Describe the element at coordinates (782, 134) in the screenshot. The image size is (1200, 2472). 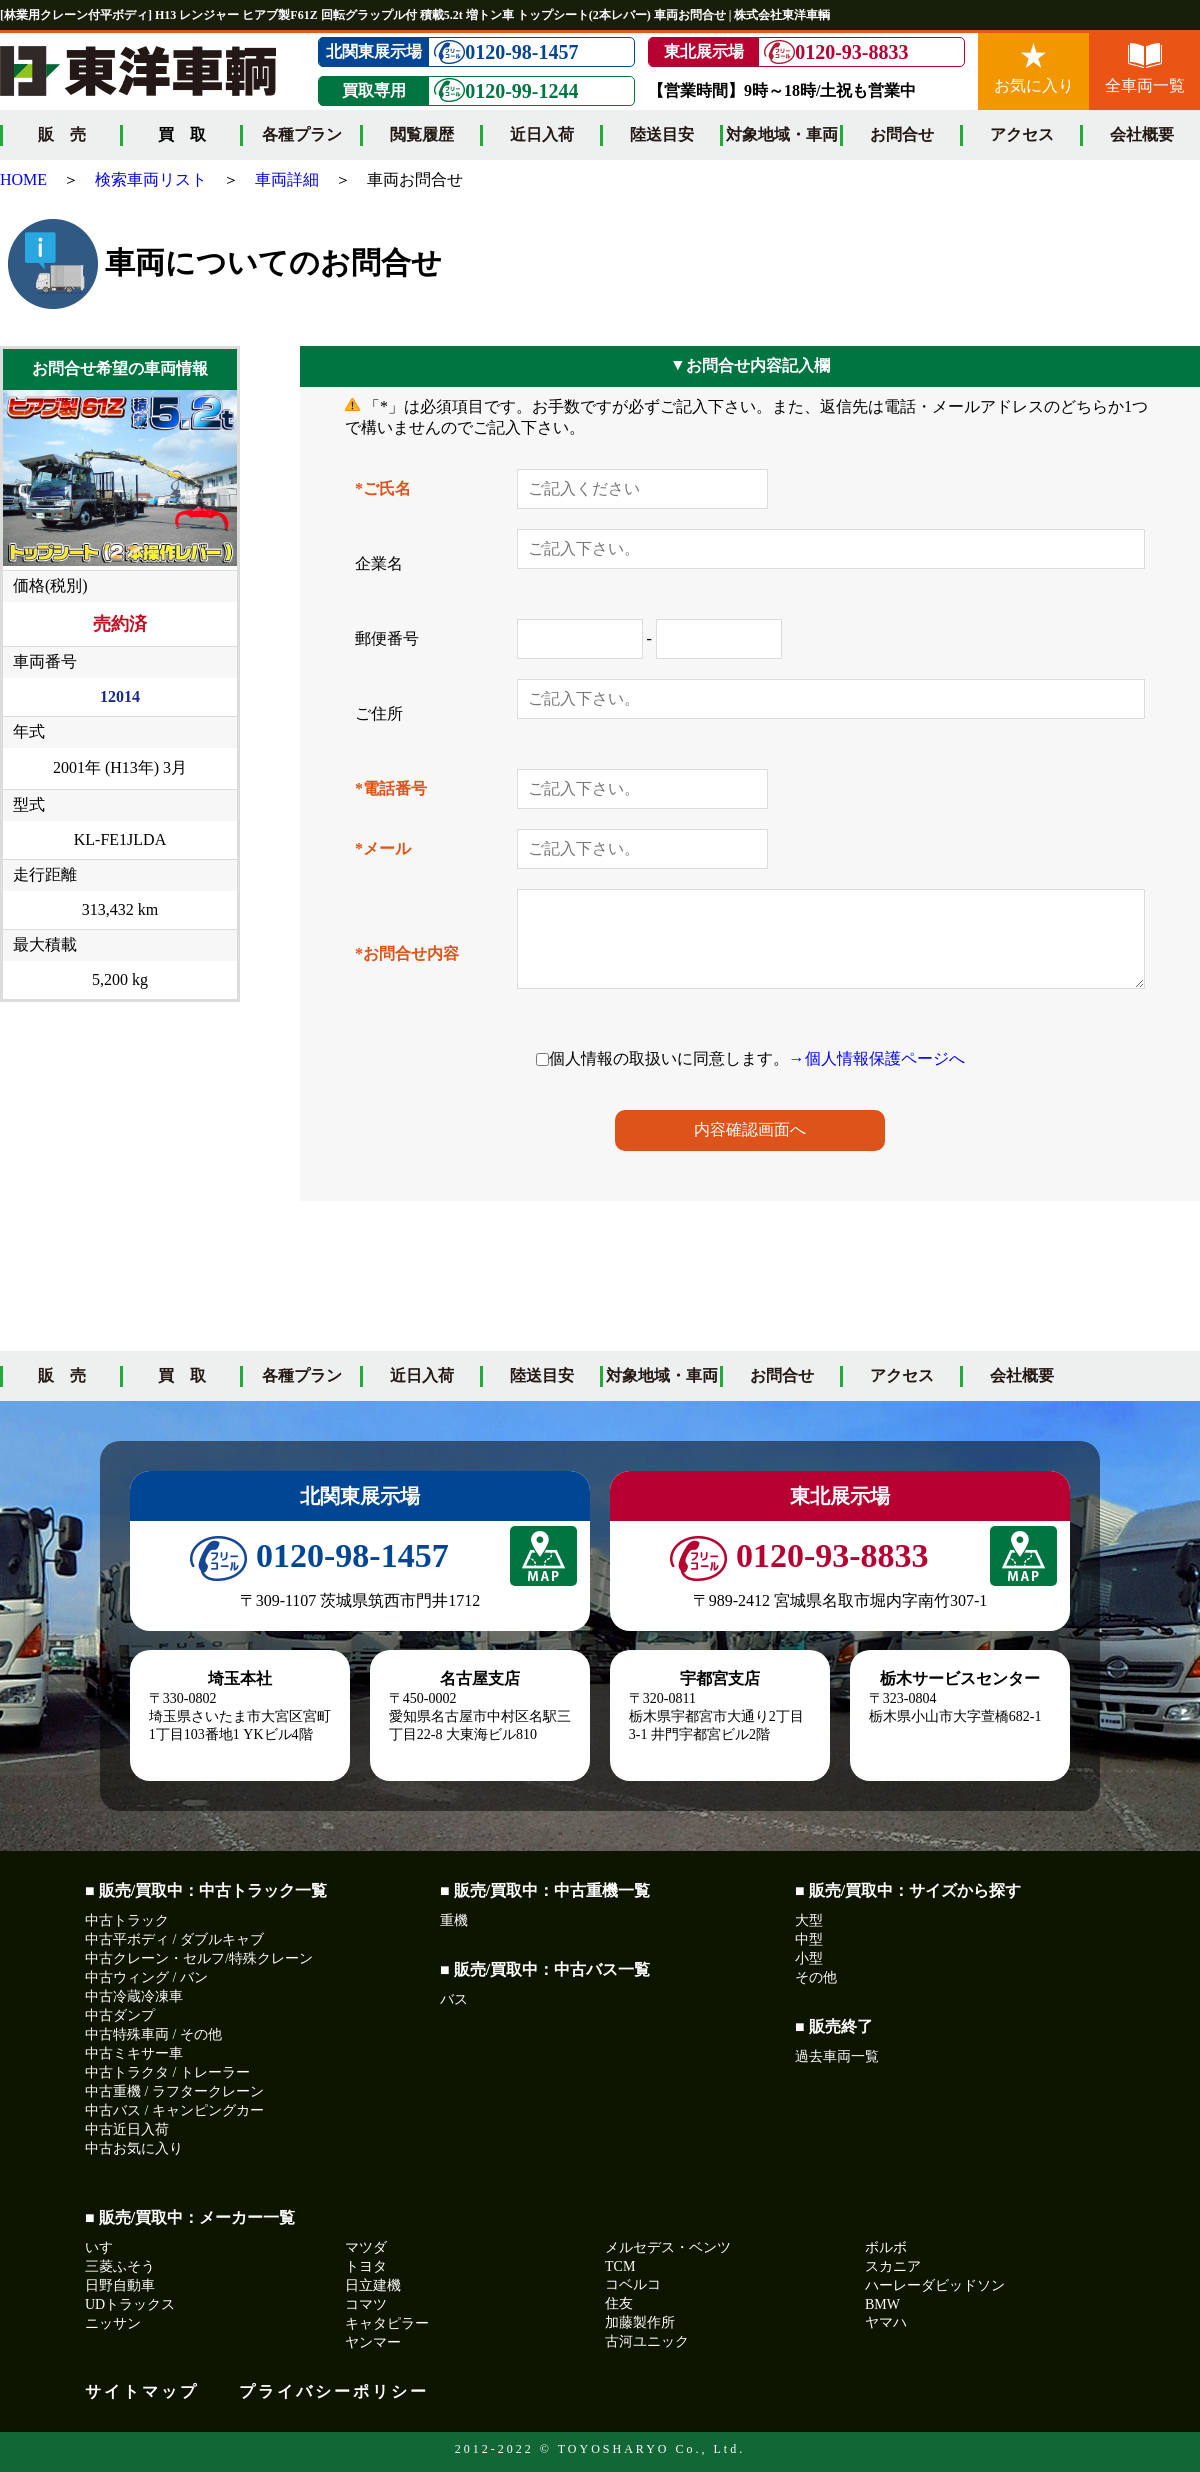
I see `対象地域・車両` at that location.